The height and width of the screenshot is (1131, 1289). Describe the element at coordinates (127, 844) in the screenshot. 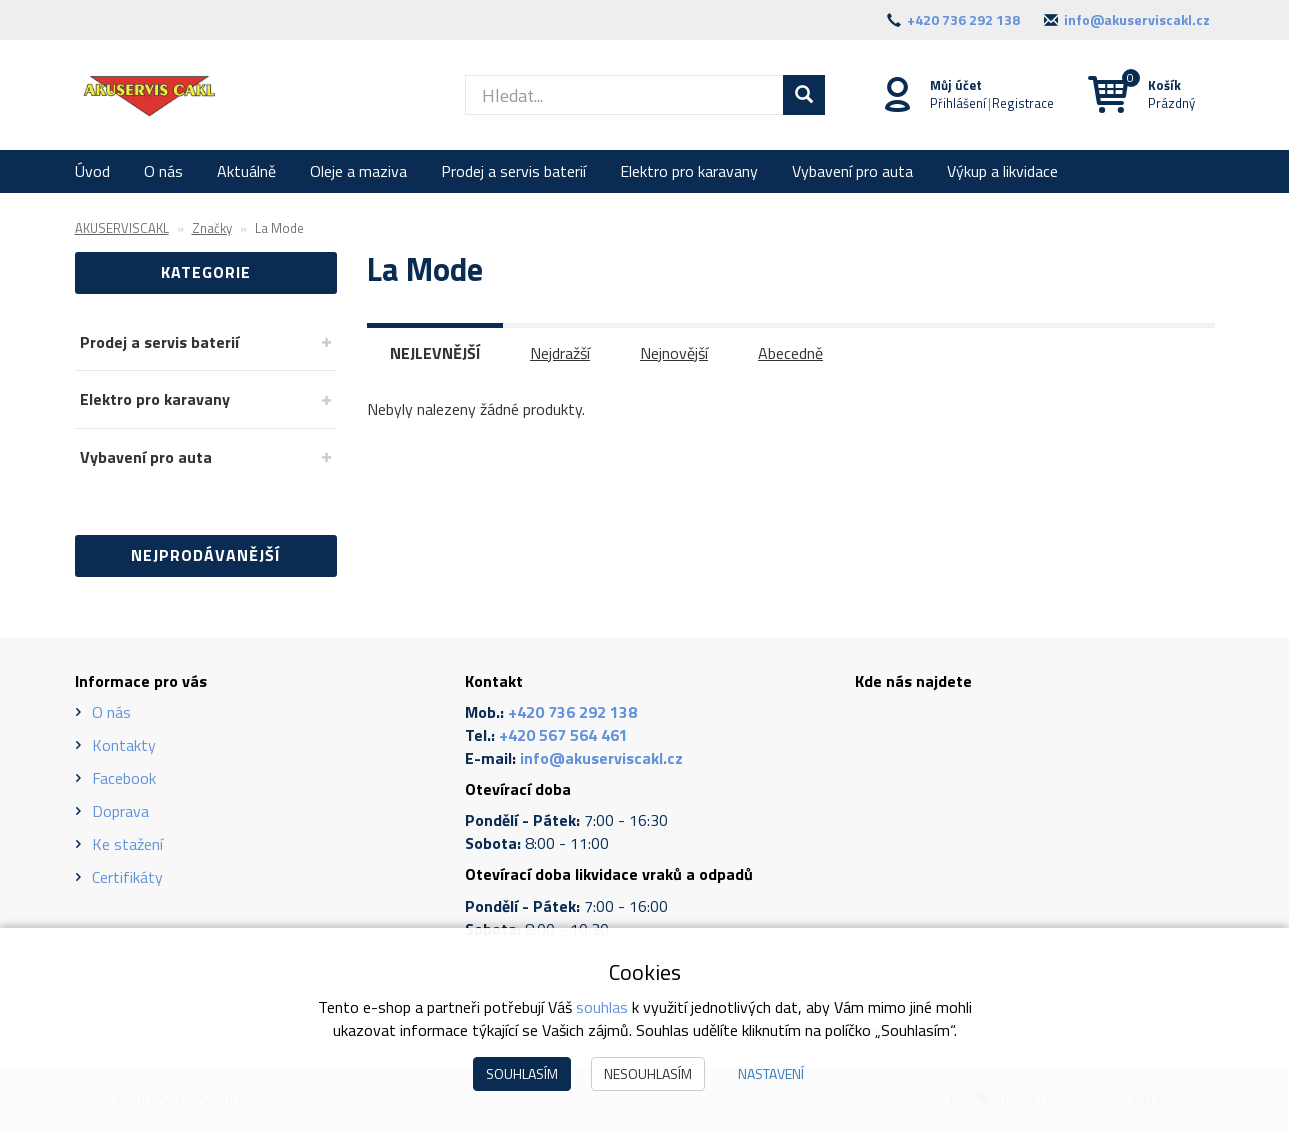

I see `Ke stažení` at that location.